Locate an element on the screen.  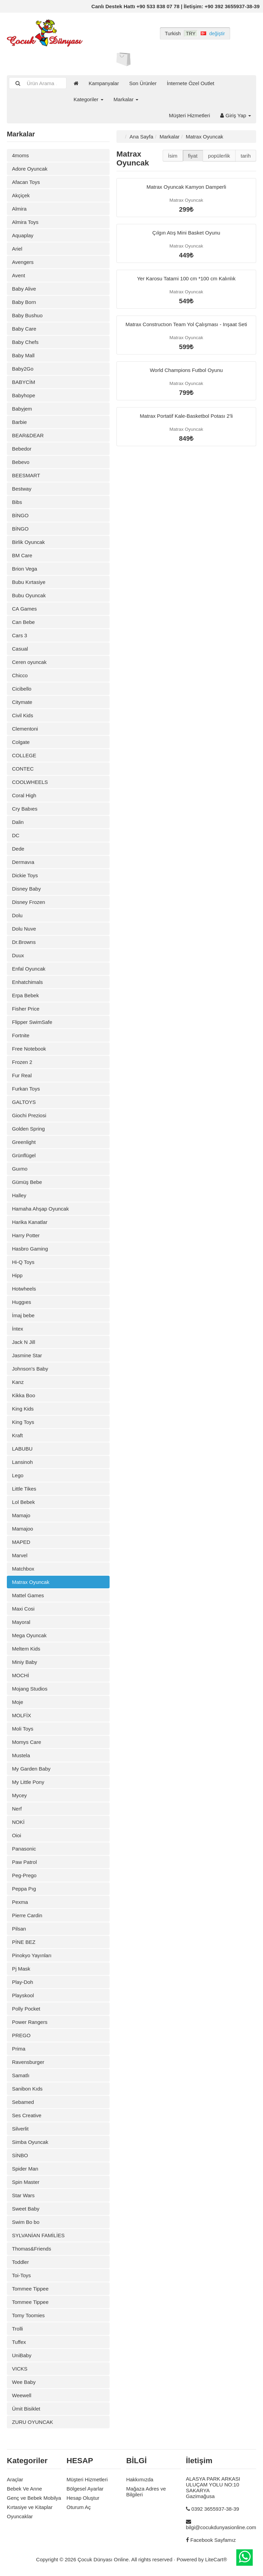
Samatlı is located at coordinates (20, 2075).